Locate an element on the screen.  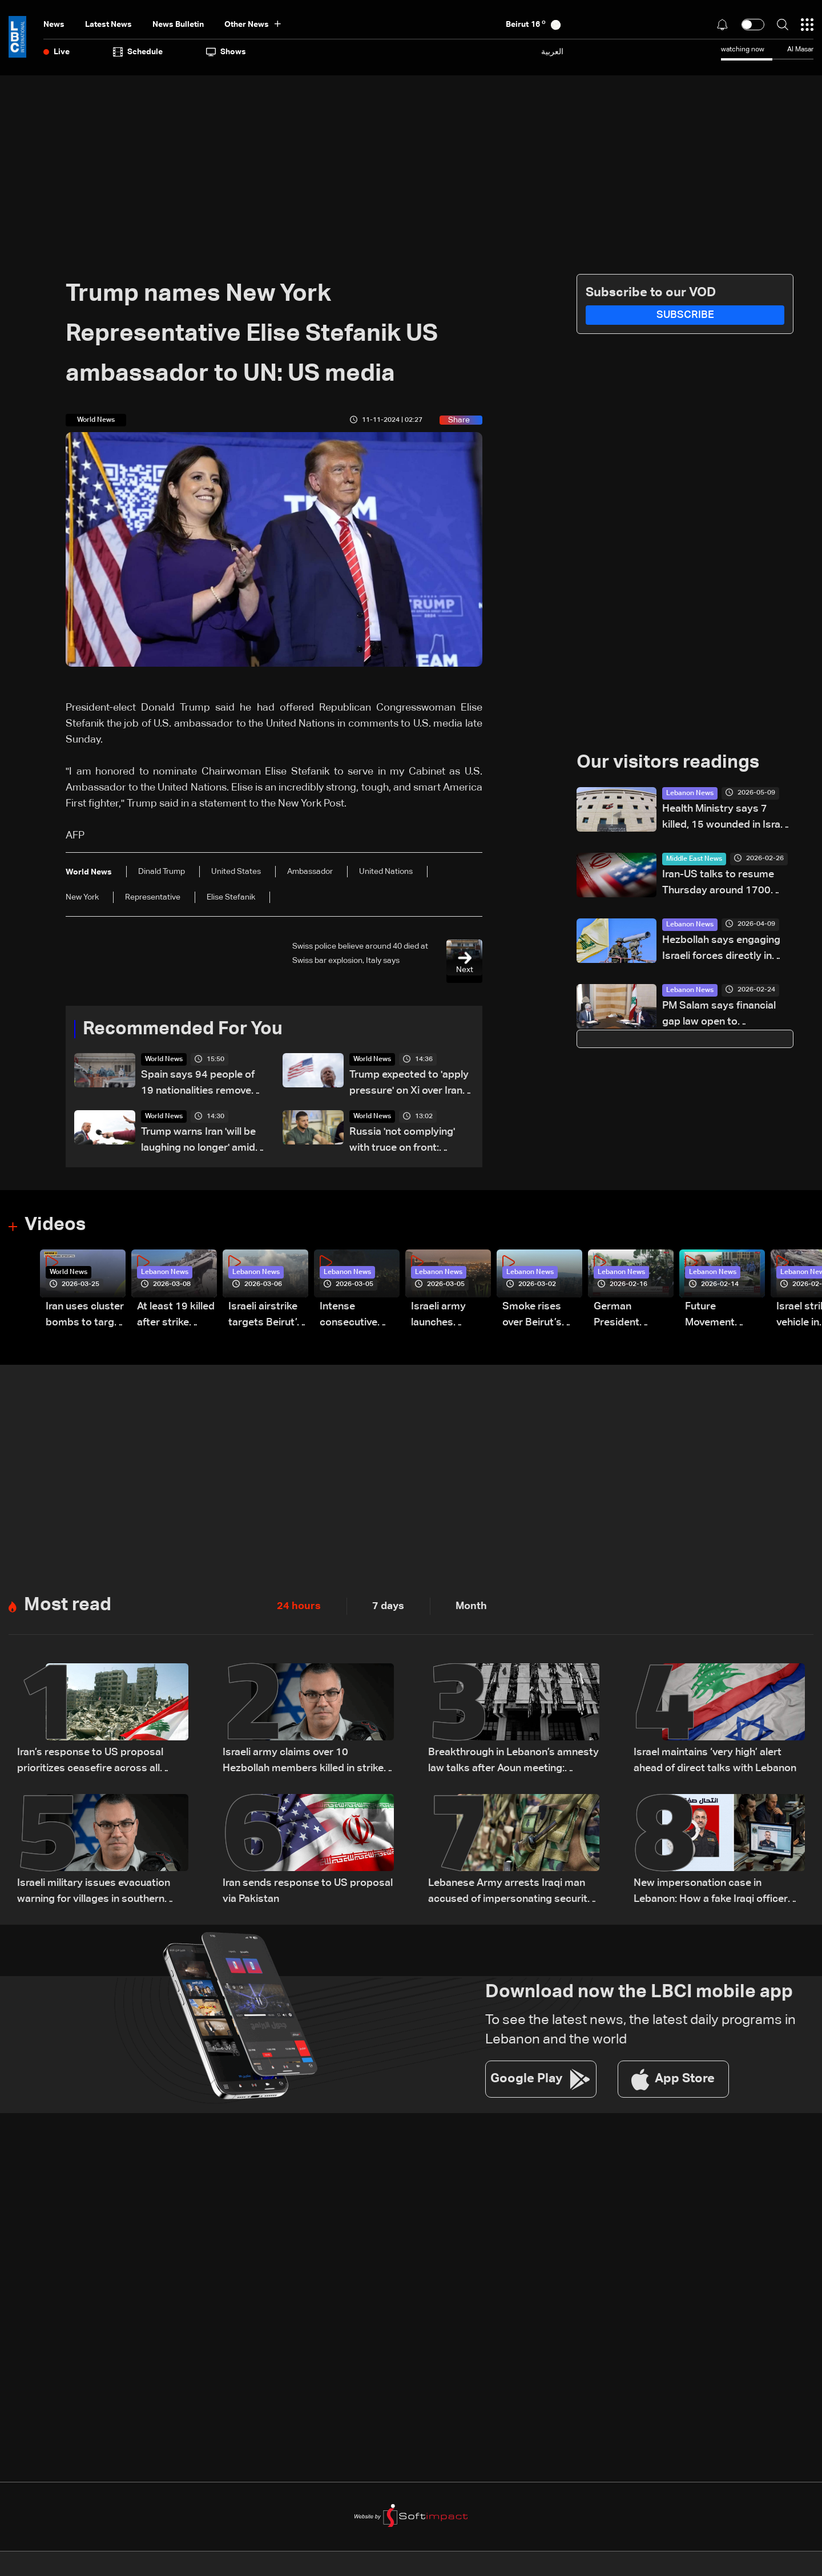
Russia 'not complying' with truce on front: Zelensky is located at coordinates (402, 1141).